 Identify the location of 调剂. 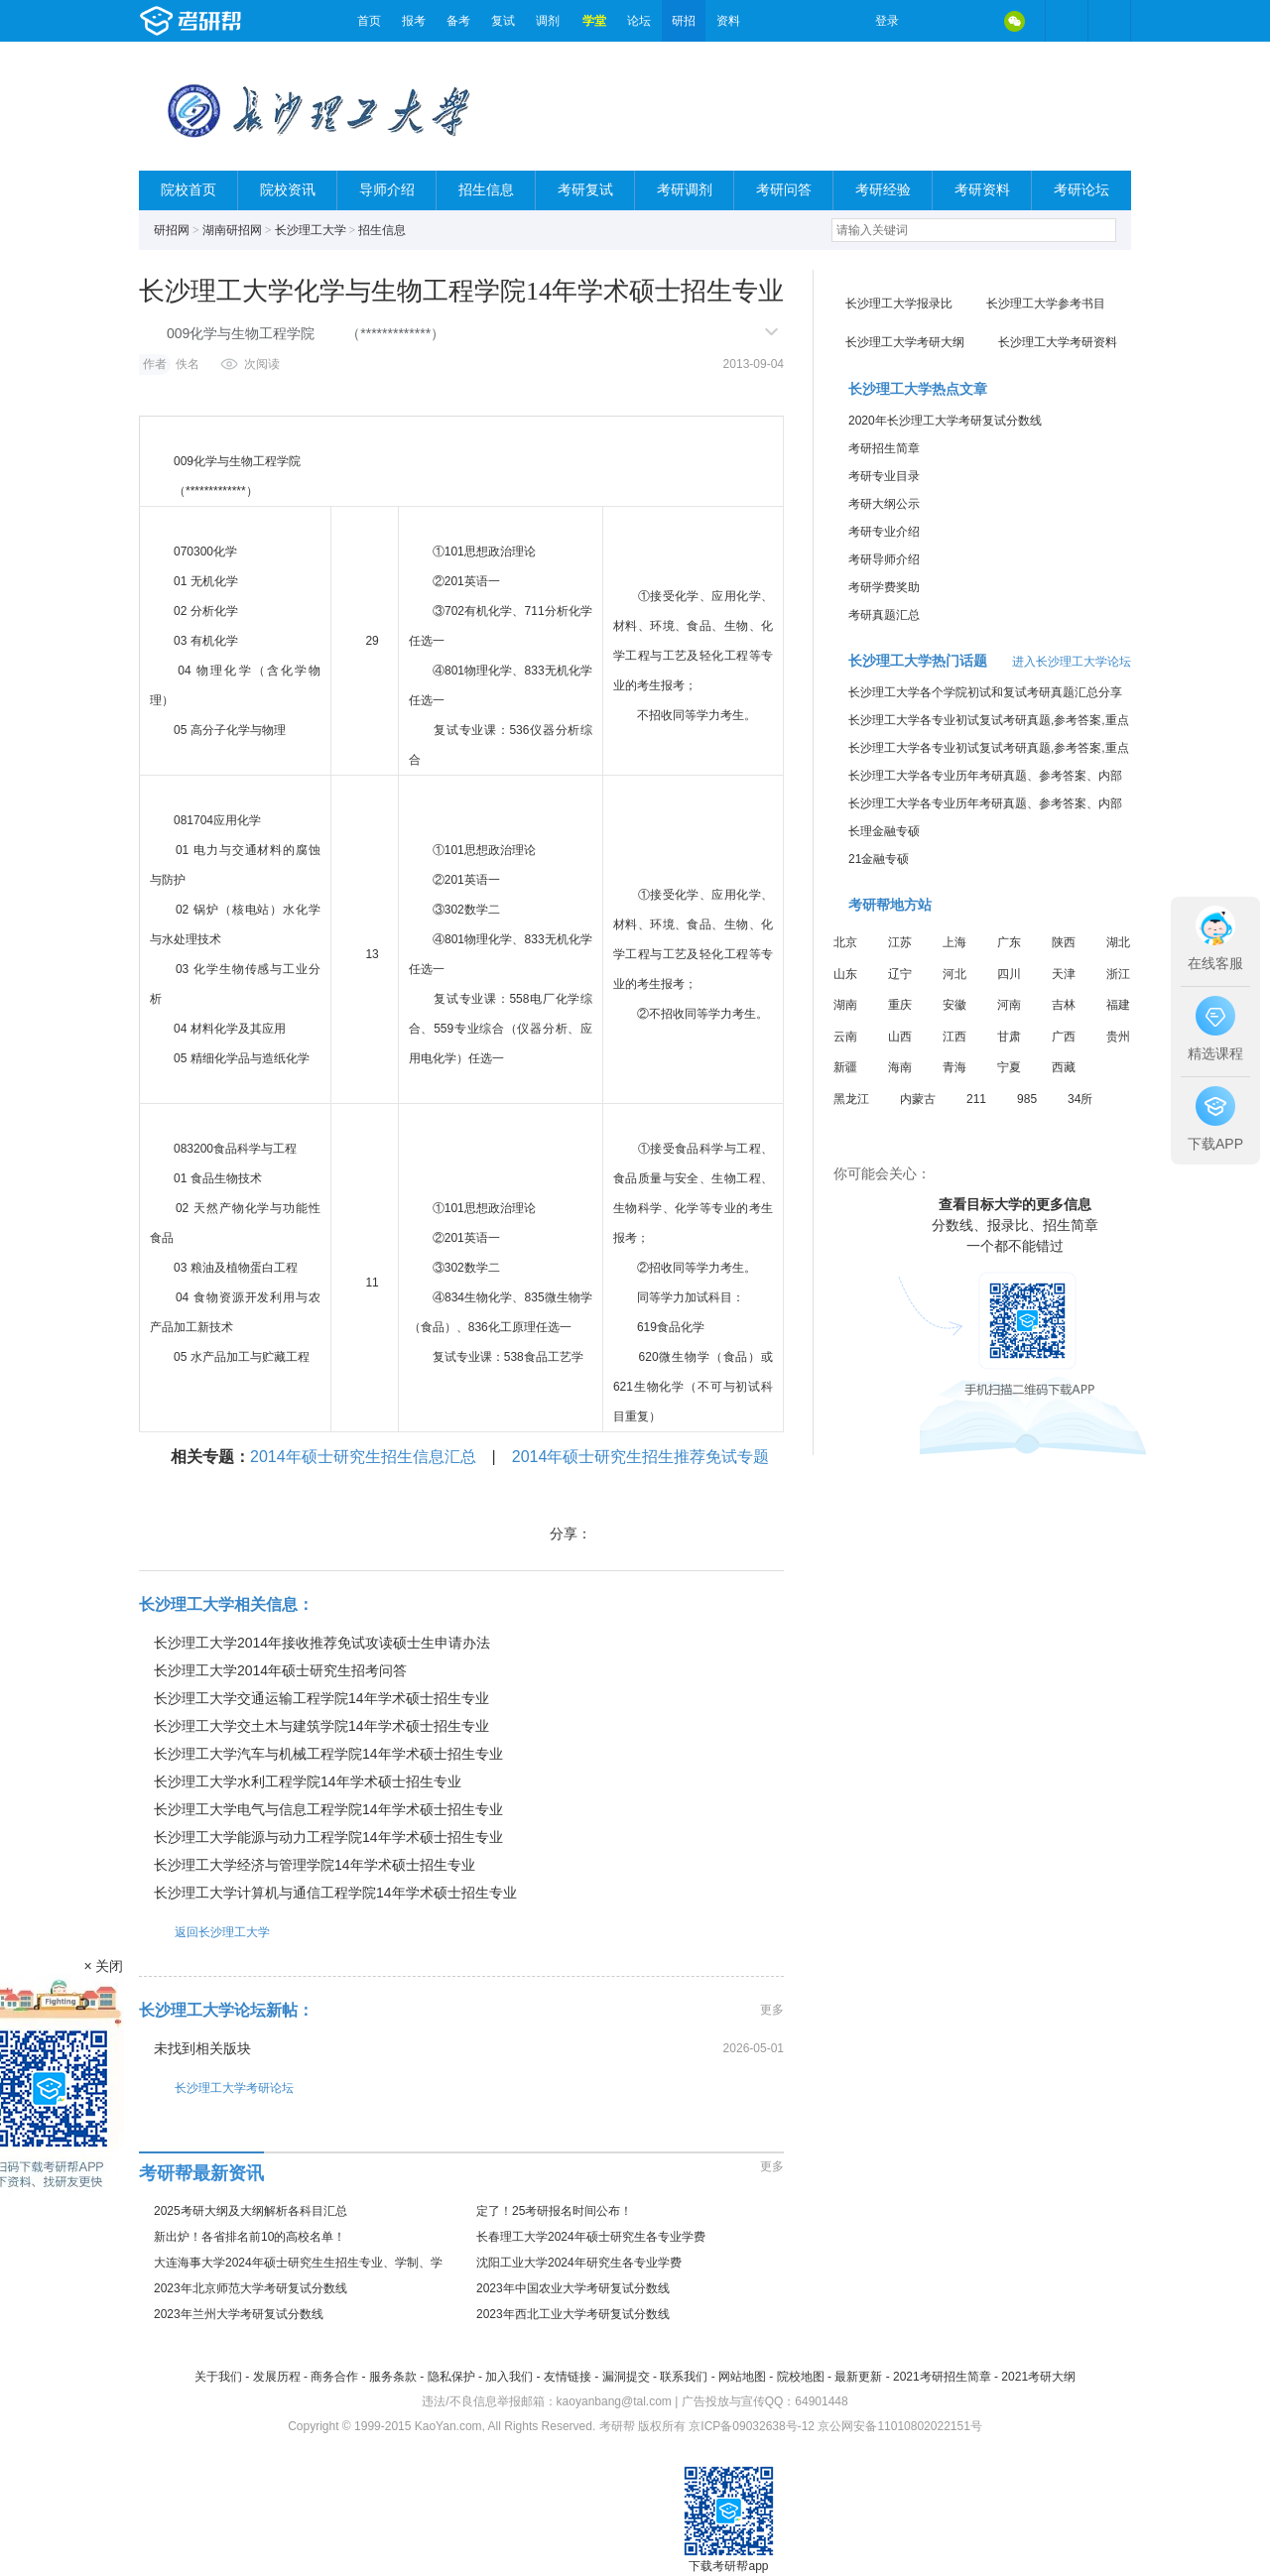
(548, 21).